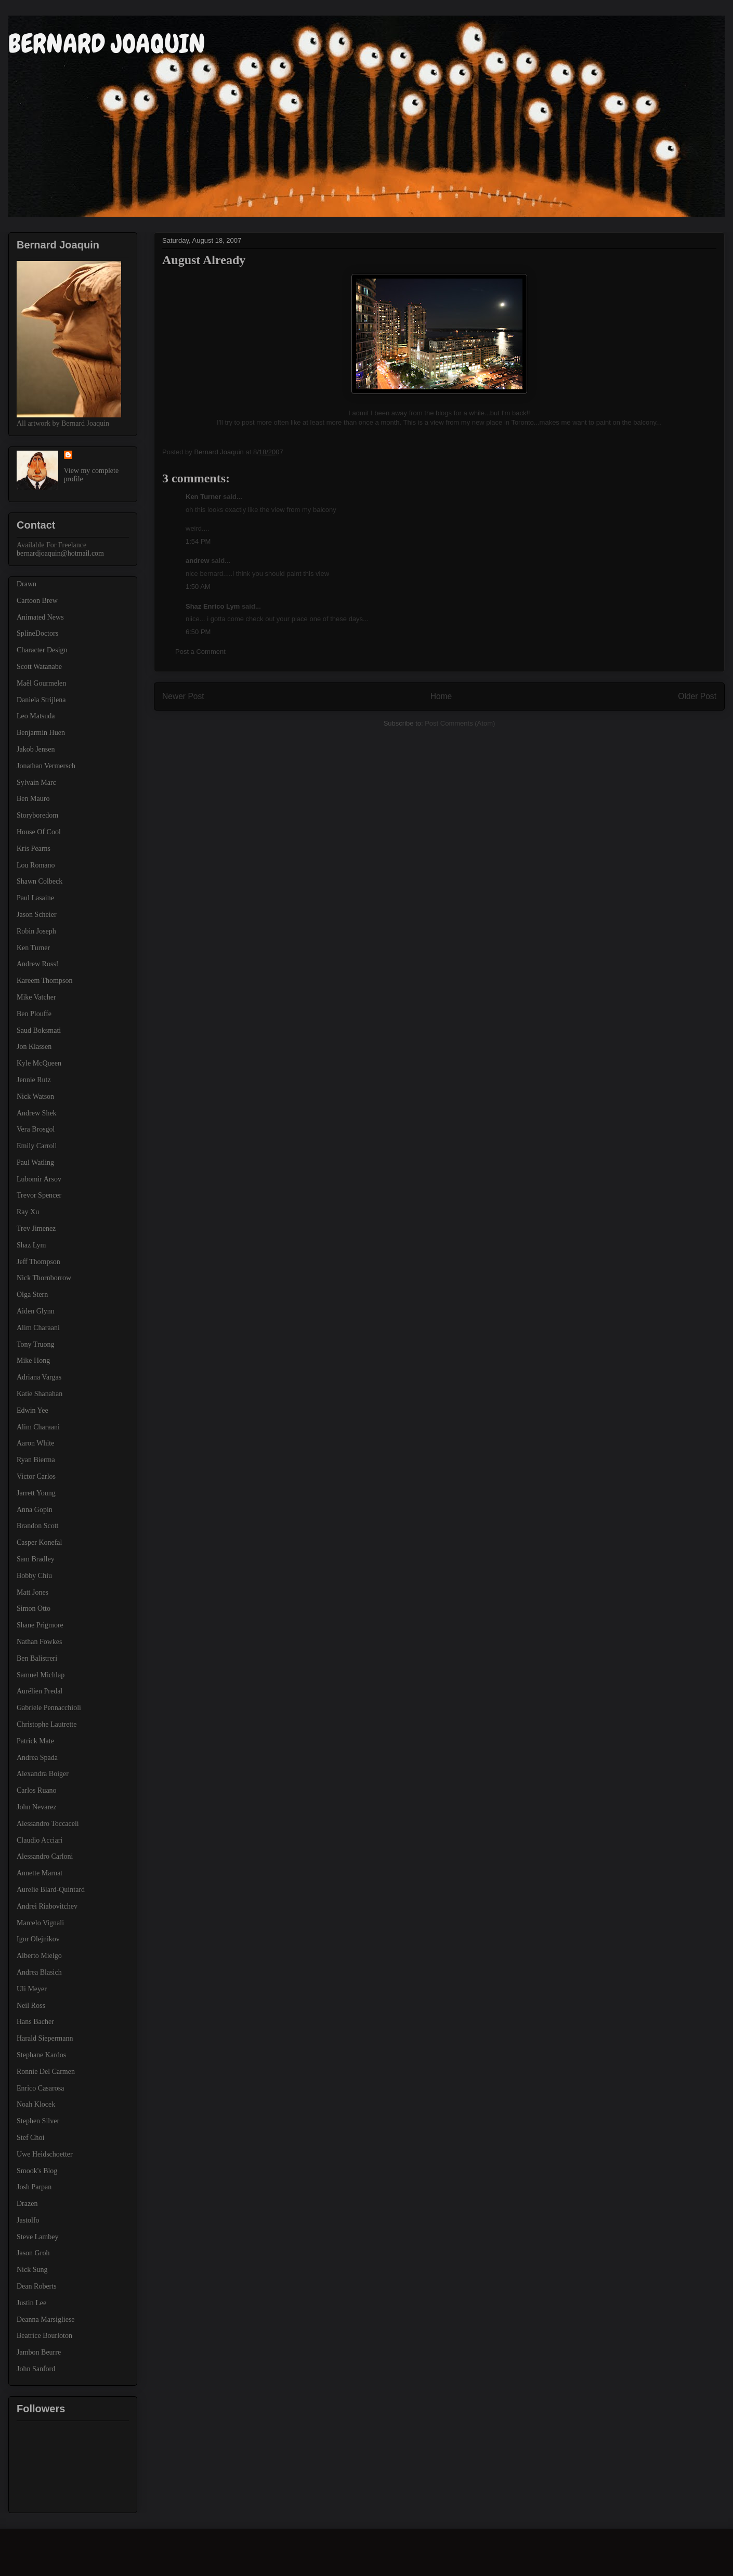  What do you see at coordinates (36, 931) in the screenshot?
I see `Robin Joseph` at bounding box center [36, 931].